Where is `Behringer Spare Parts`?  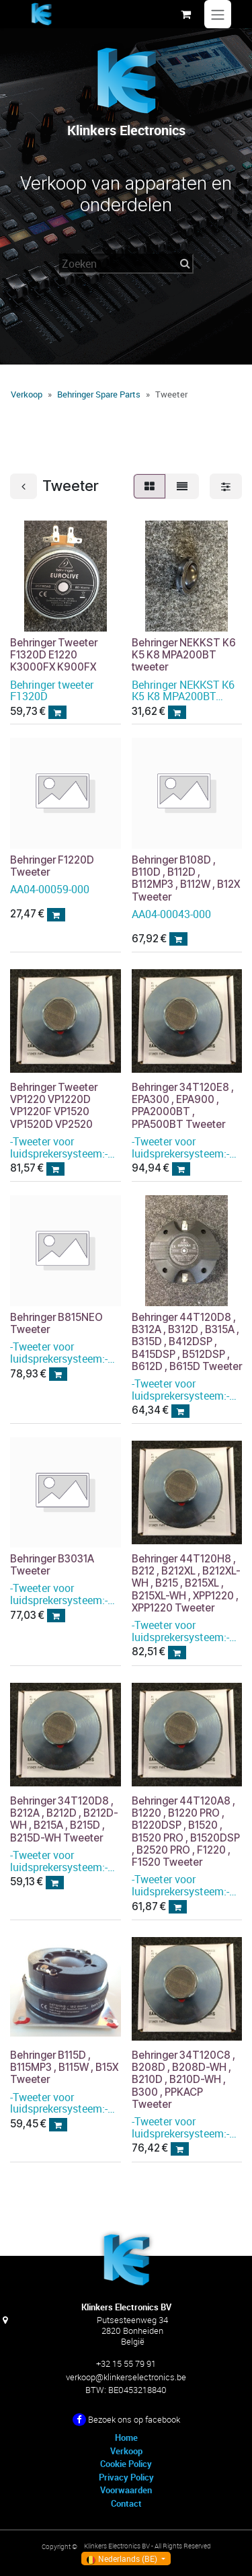
Behringer Spare Parts is located at coordinates (98, 394).